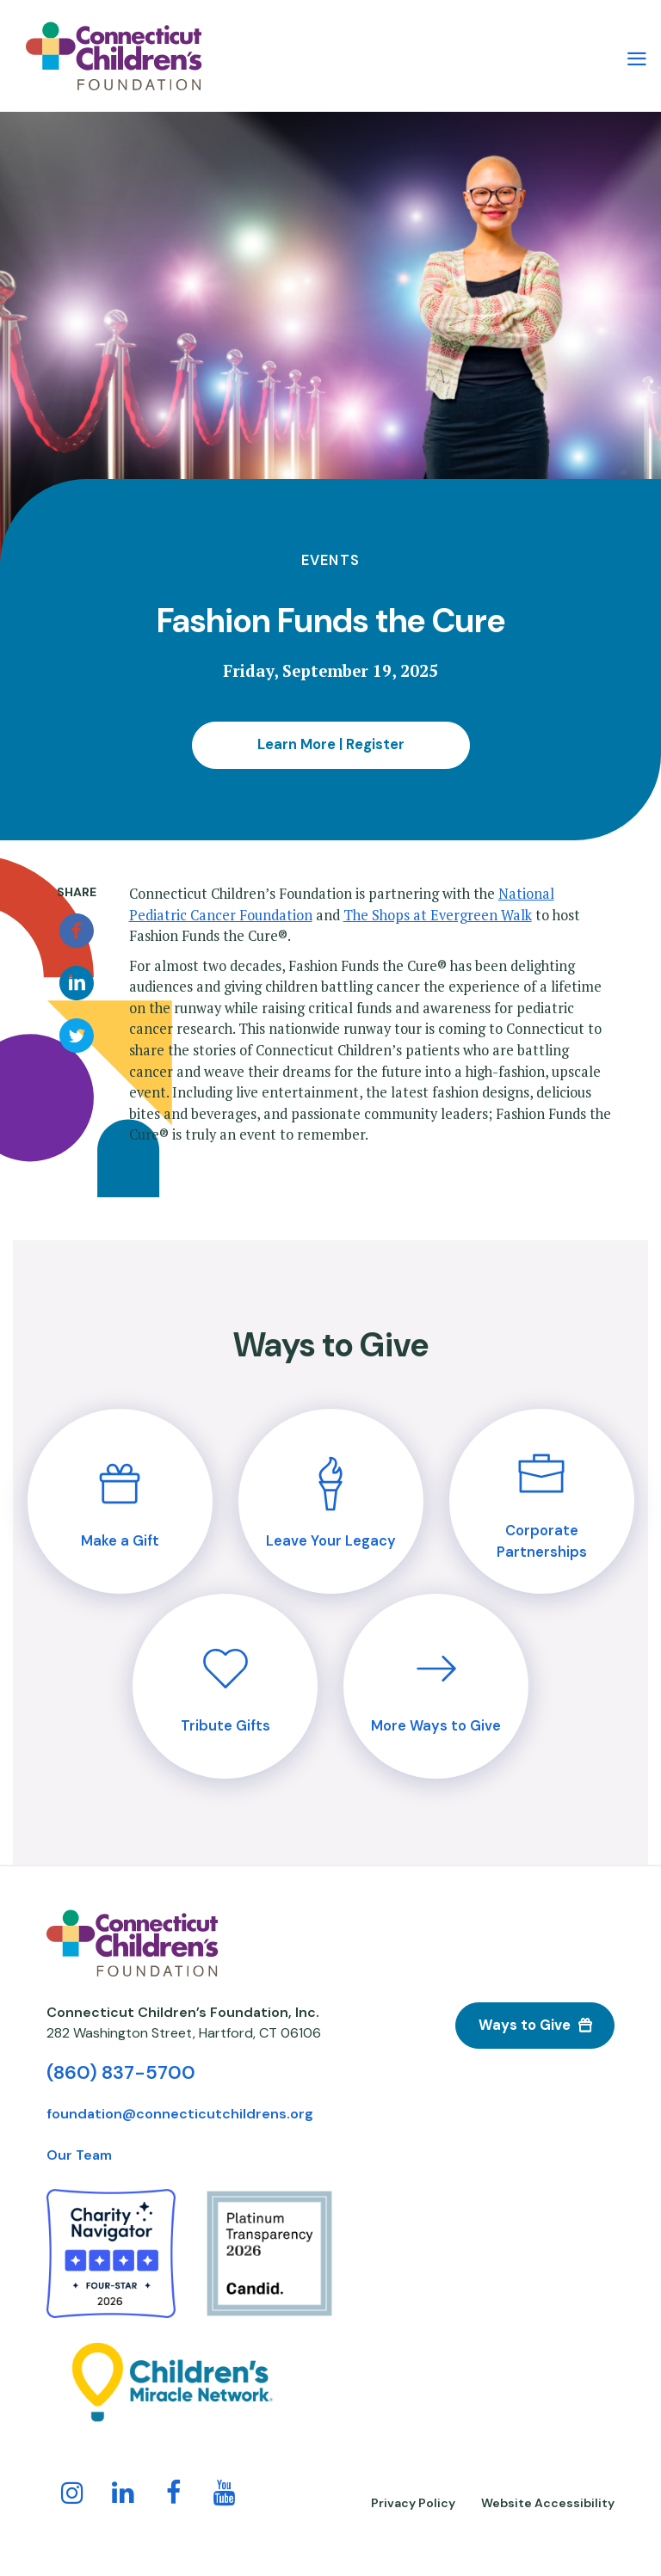 The image size is (661, 2576). Describe the element at coordinates (548, 2503) in the screenshot. I see `Website Accessibility` at that location.